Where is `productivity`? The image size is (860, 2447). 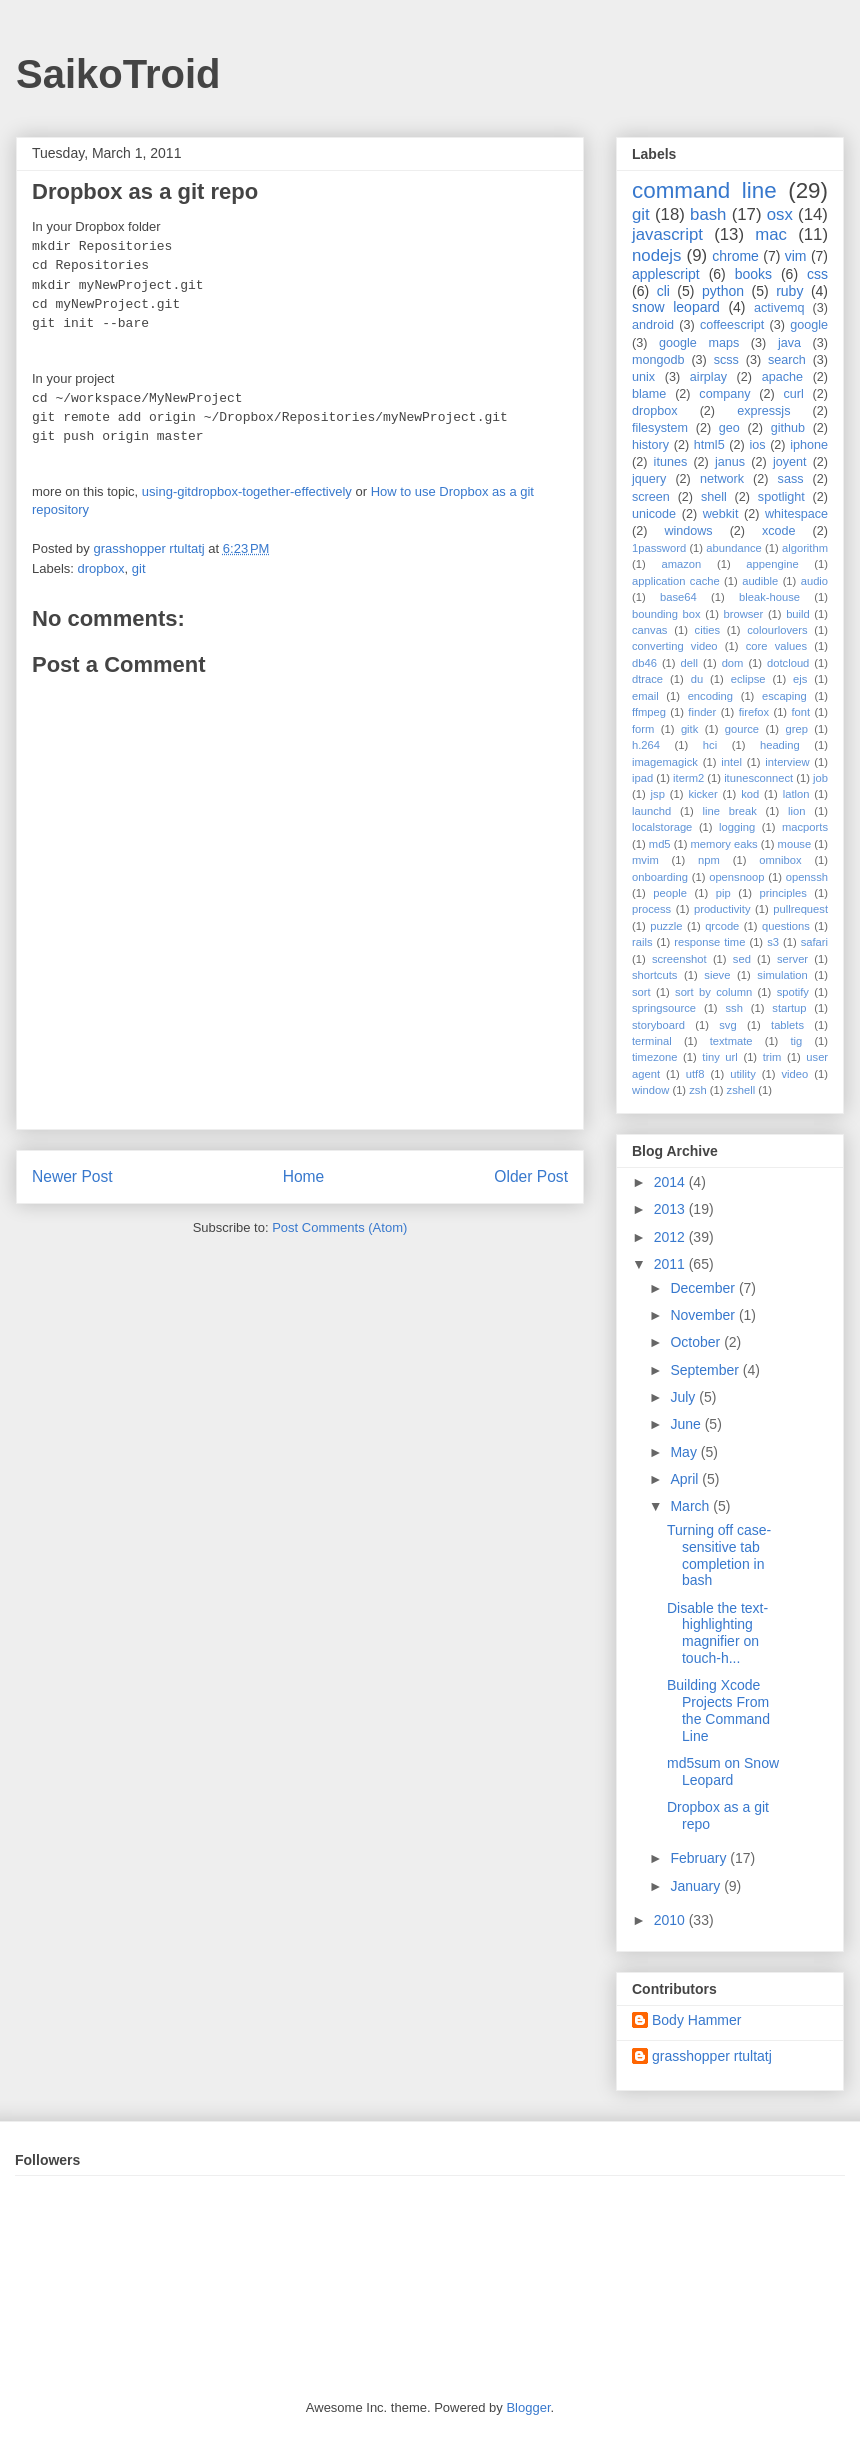 productivity is located at coordinates (722, 909).